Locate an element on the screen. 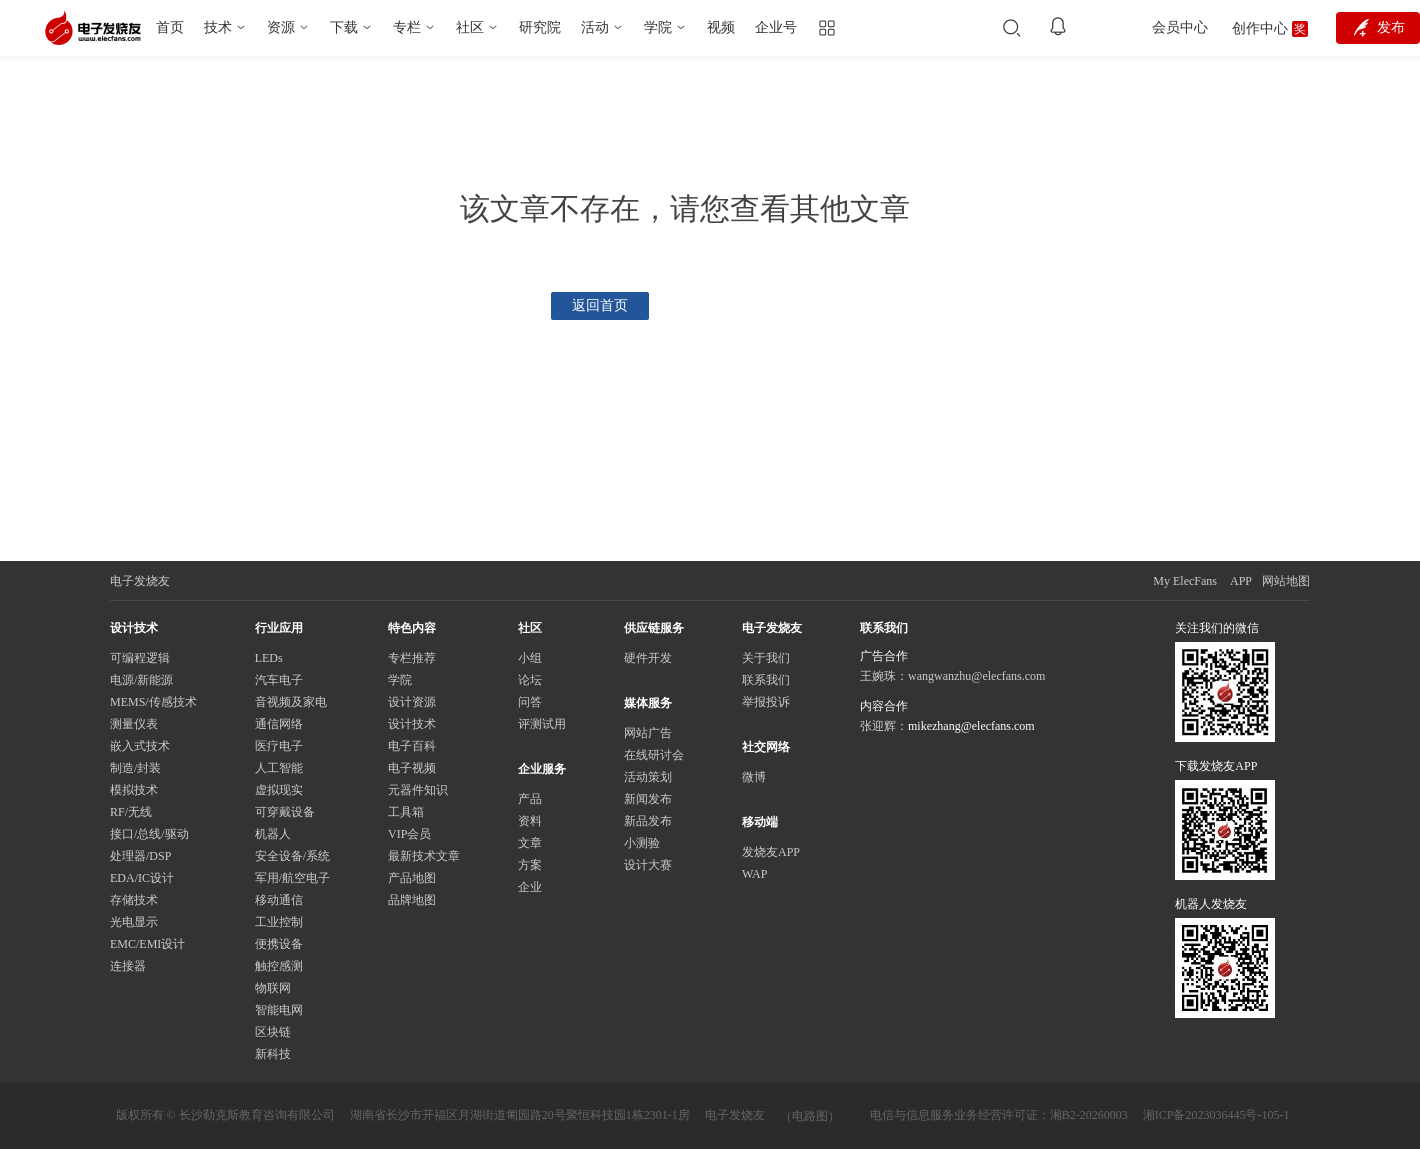 This screenshot has width=1420, height=1149. 存储技术 is located at coordinates (134, 900).